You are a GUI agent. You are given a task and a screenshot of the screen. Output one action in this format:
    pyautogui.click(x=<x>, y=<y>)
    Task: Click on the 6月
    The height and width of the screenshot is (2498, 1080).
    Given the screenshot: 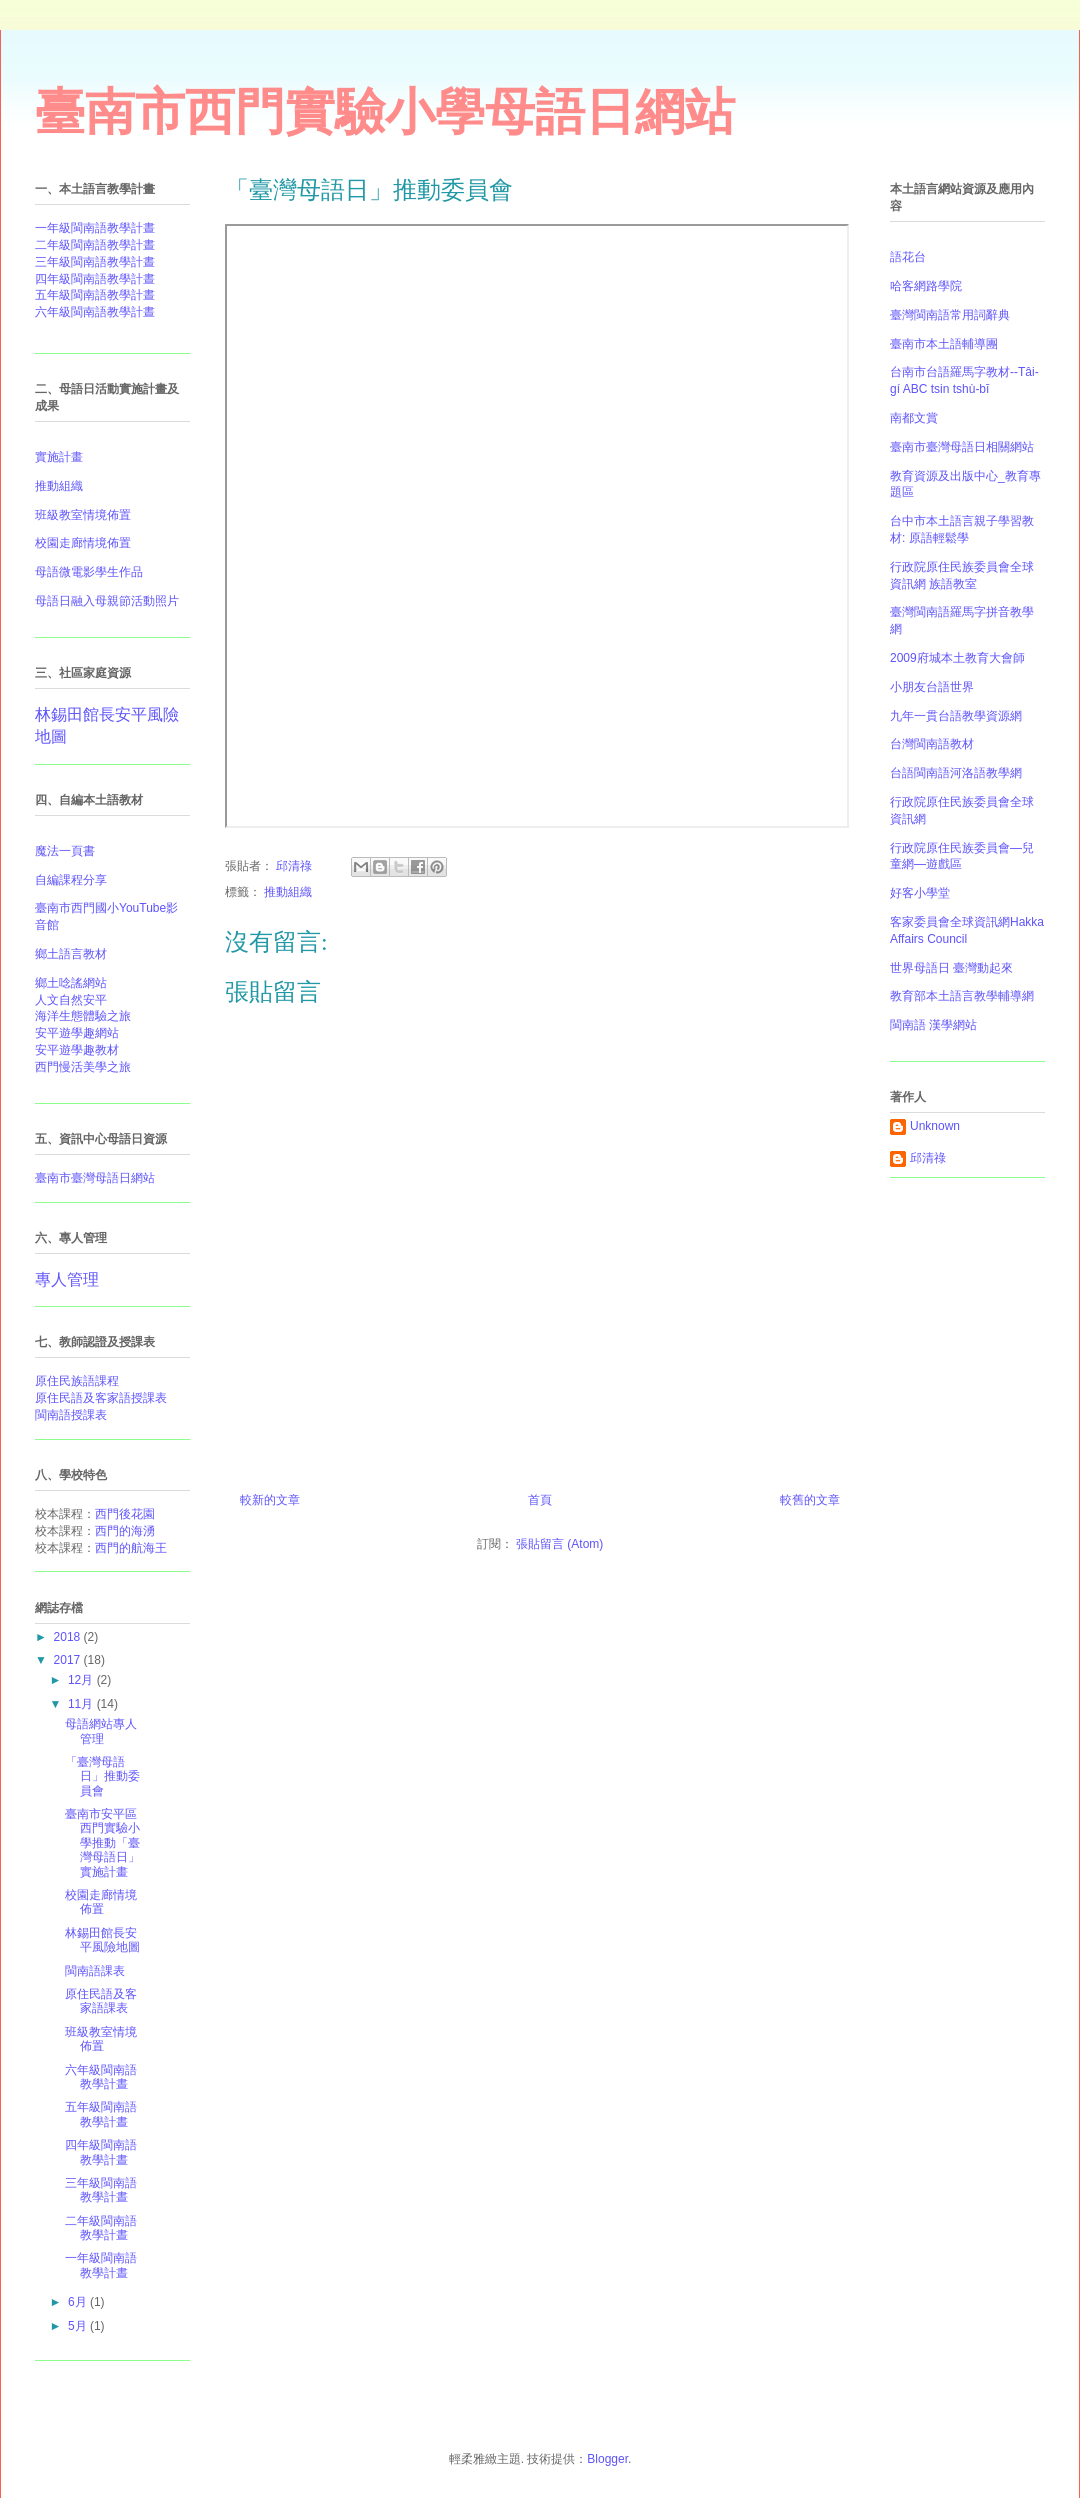 What is the action you would take?
    pyautogui.click(x=79, y=2302)
    